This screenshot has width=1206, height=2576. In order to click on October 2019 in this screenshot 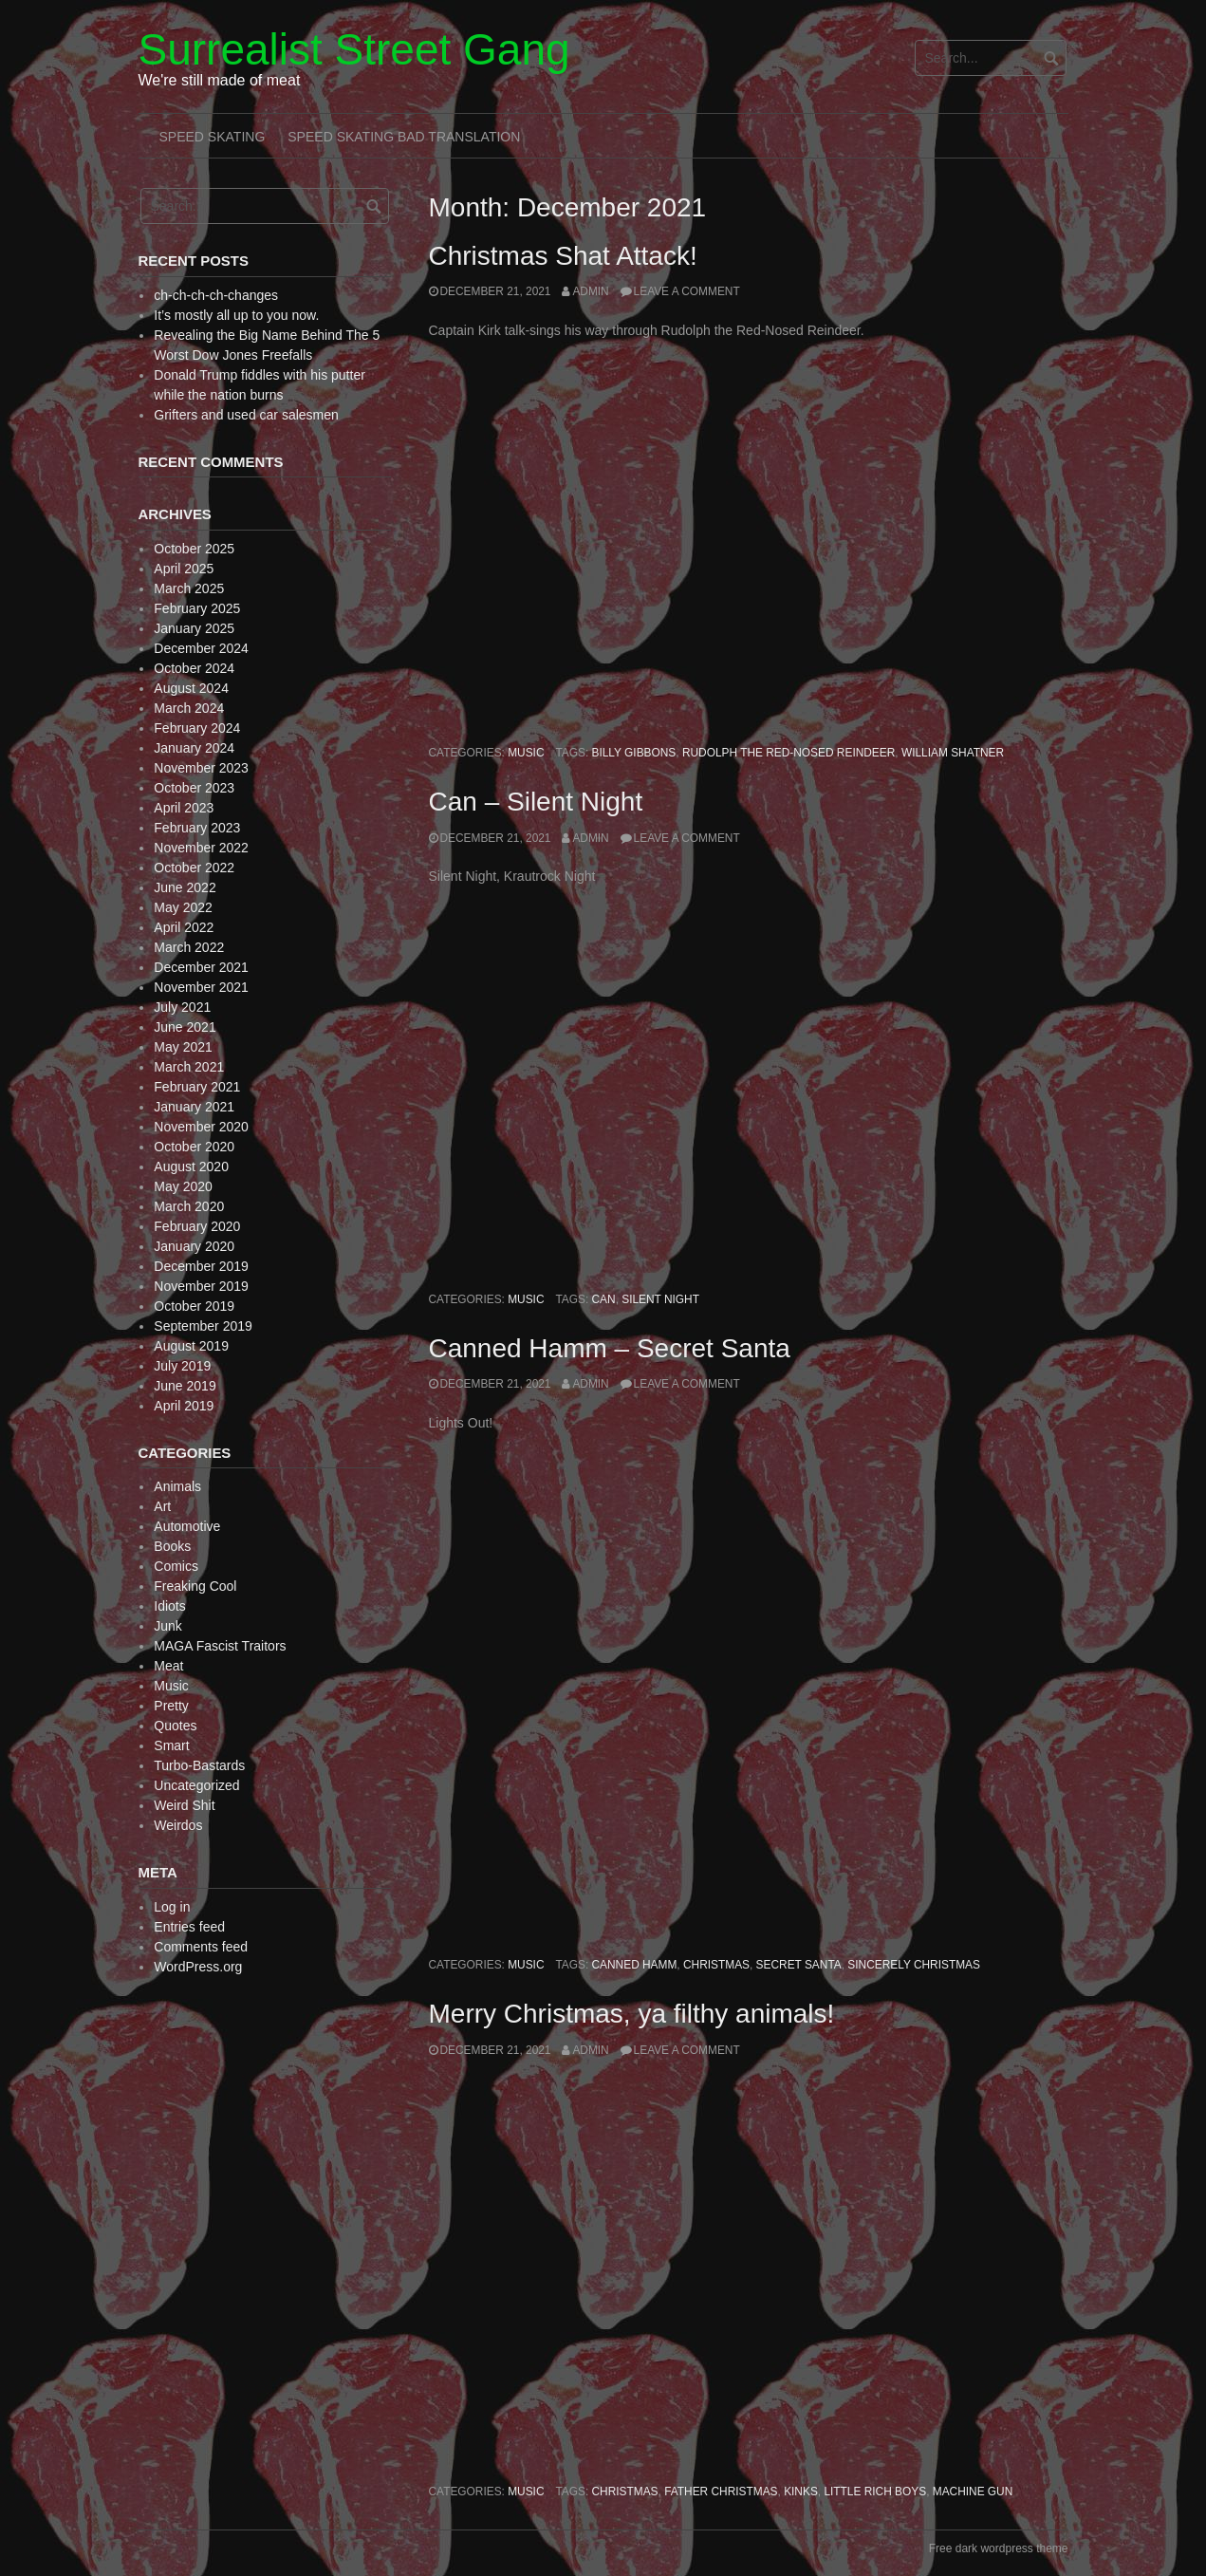, I will do `click(194, 1306)`.